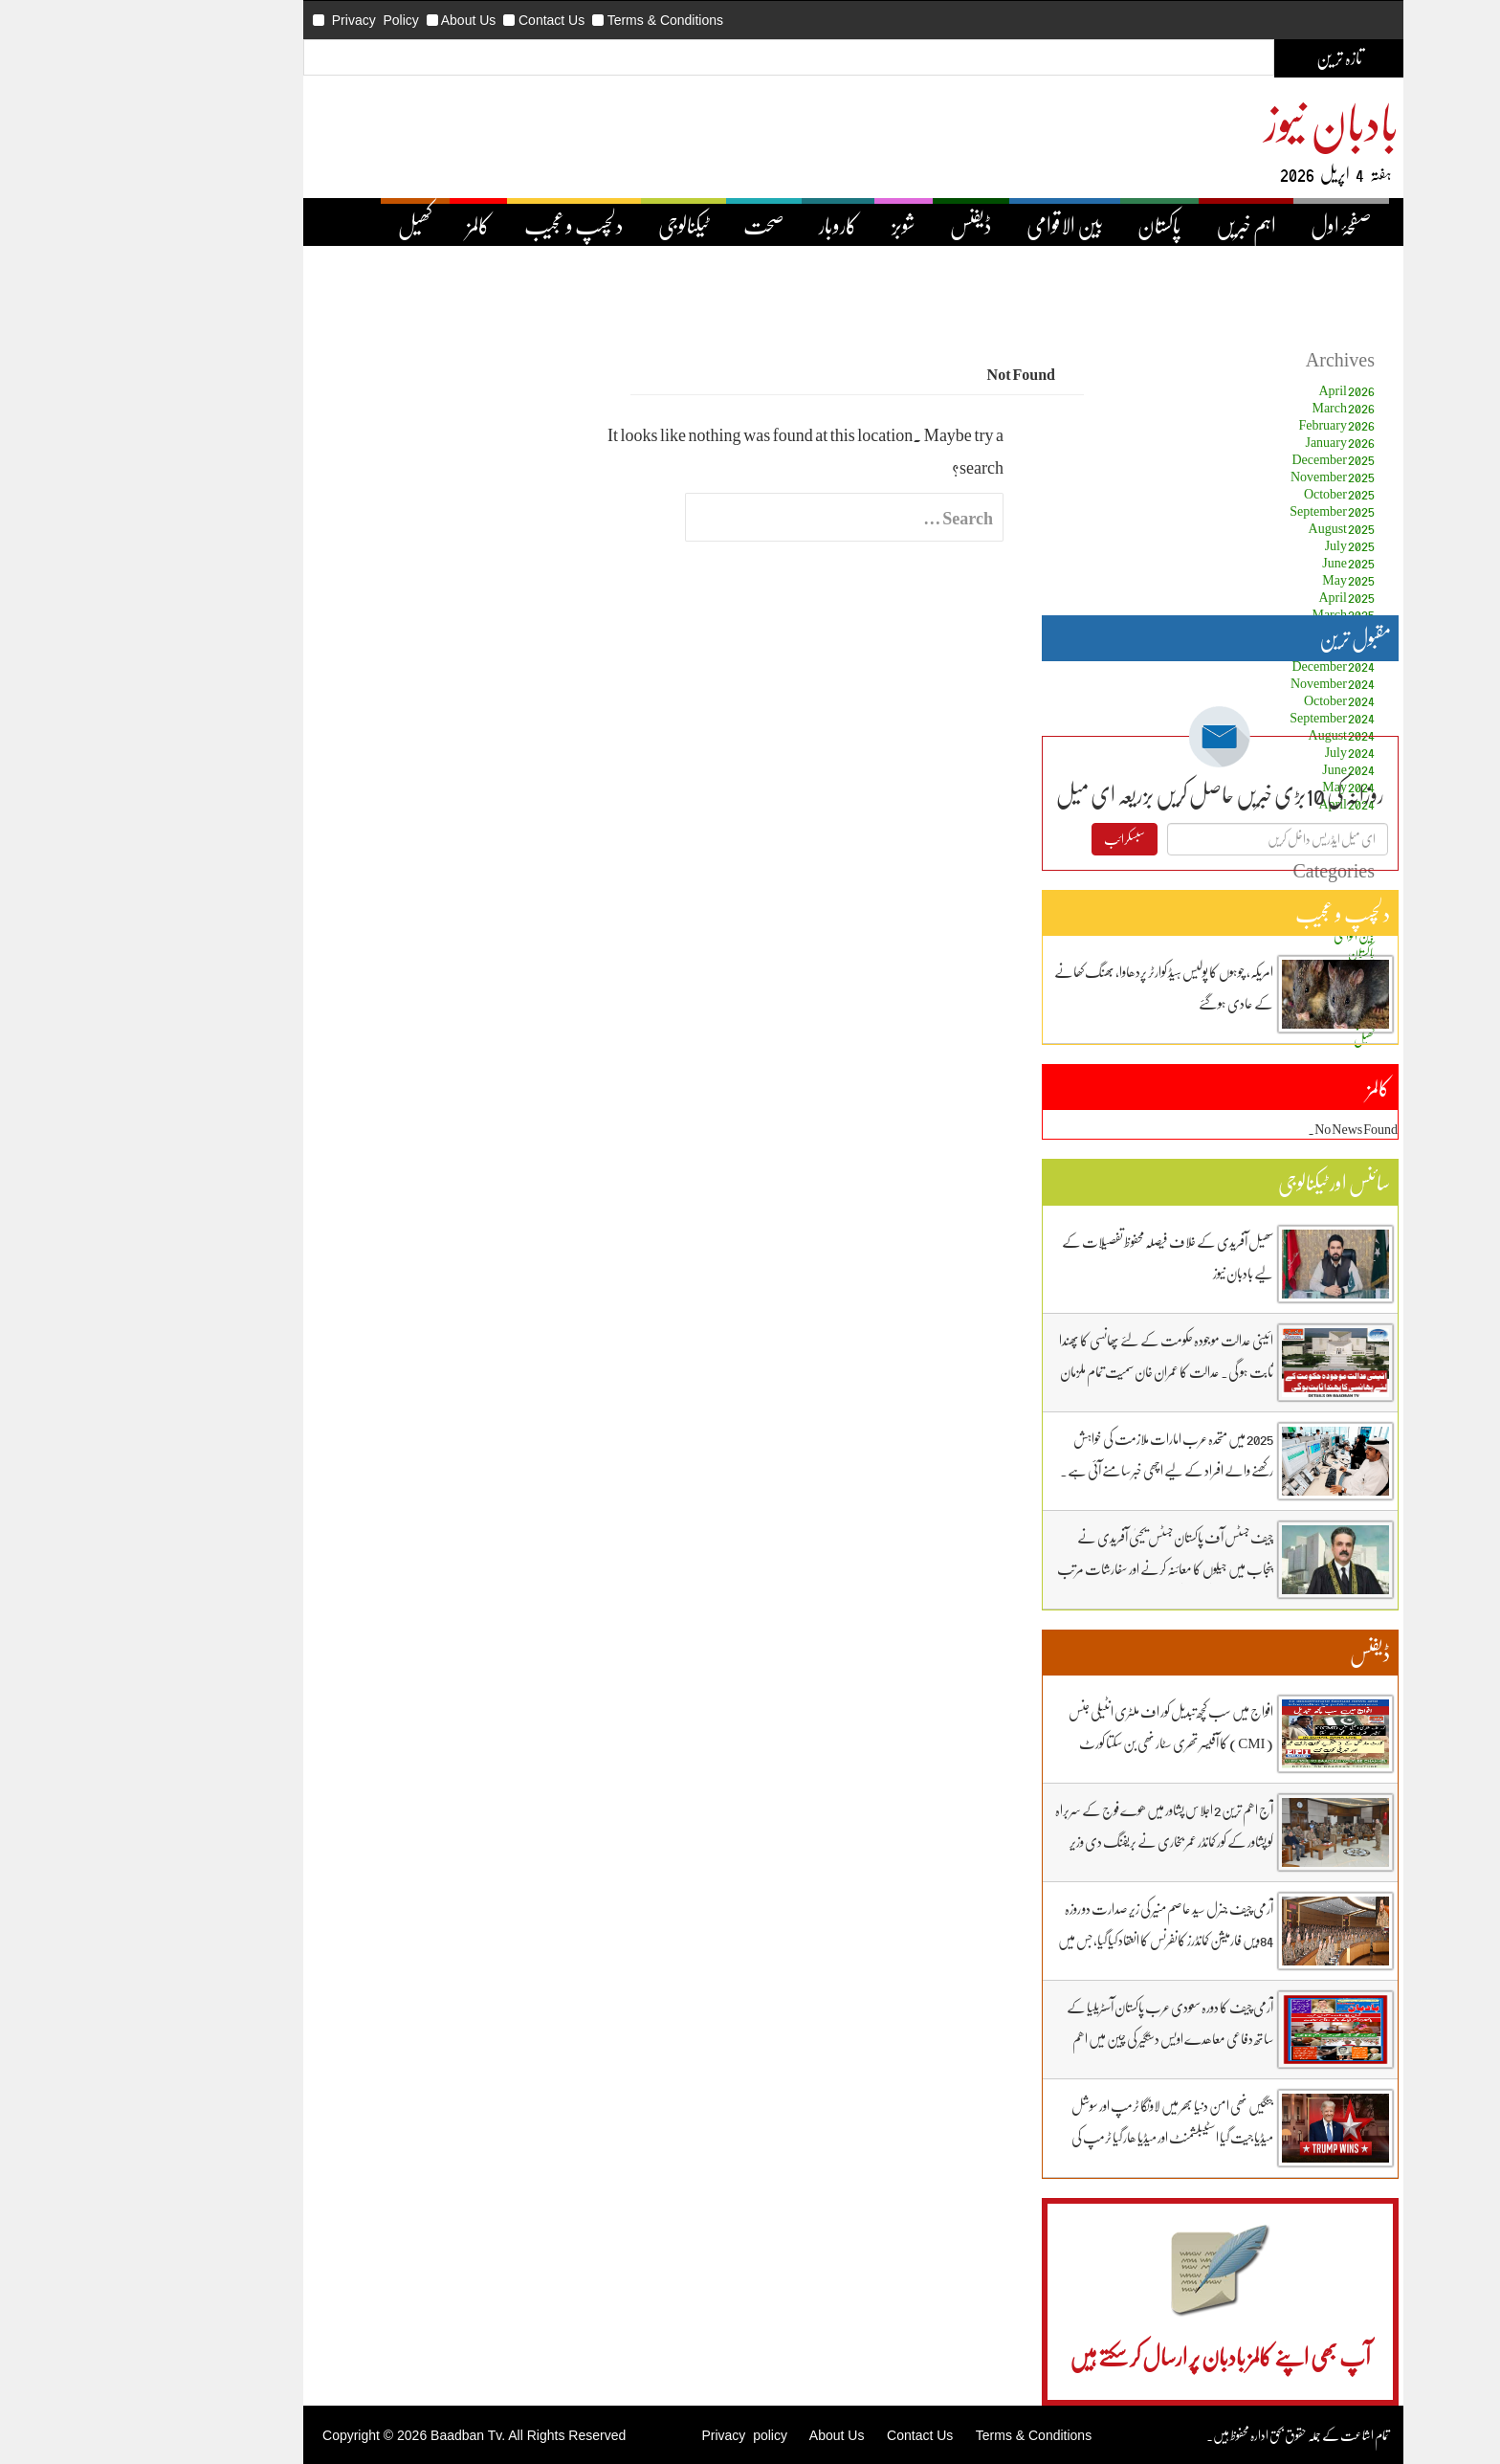 This screenshot has height=2464, width=1500. Describe the element at coordinates (1246, 545) in the screenshot. I see `July 2025` at that location.